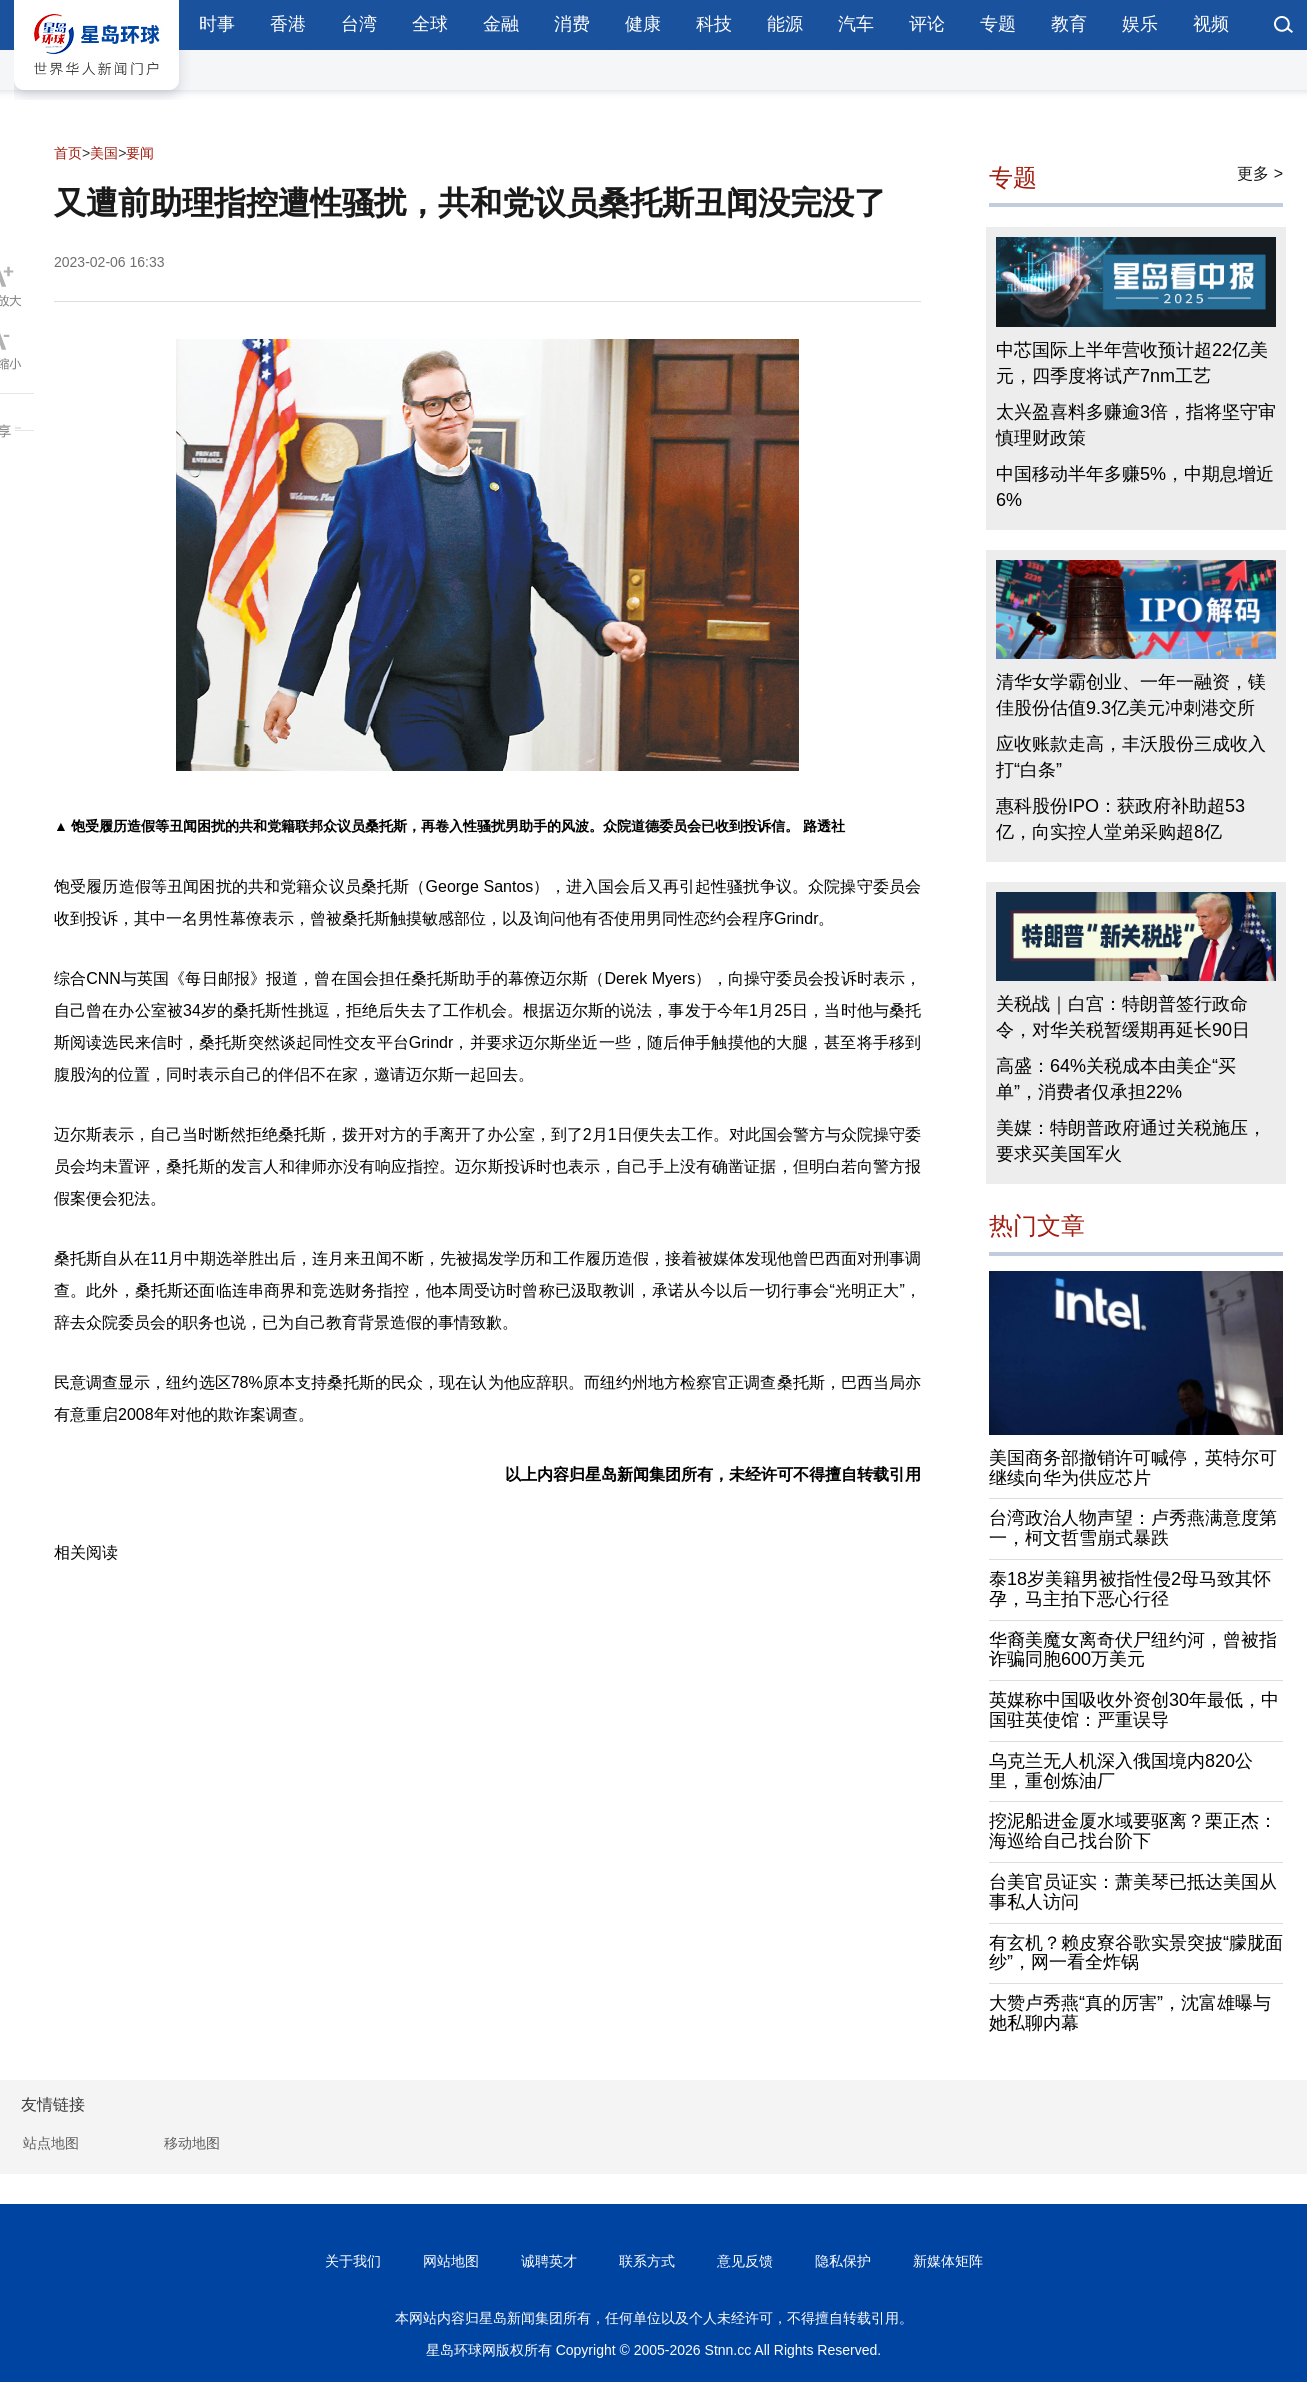  What do you see at coordinates (217, 24) in the screenshot?
I see `时事` at bounding box center [217, 24].